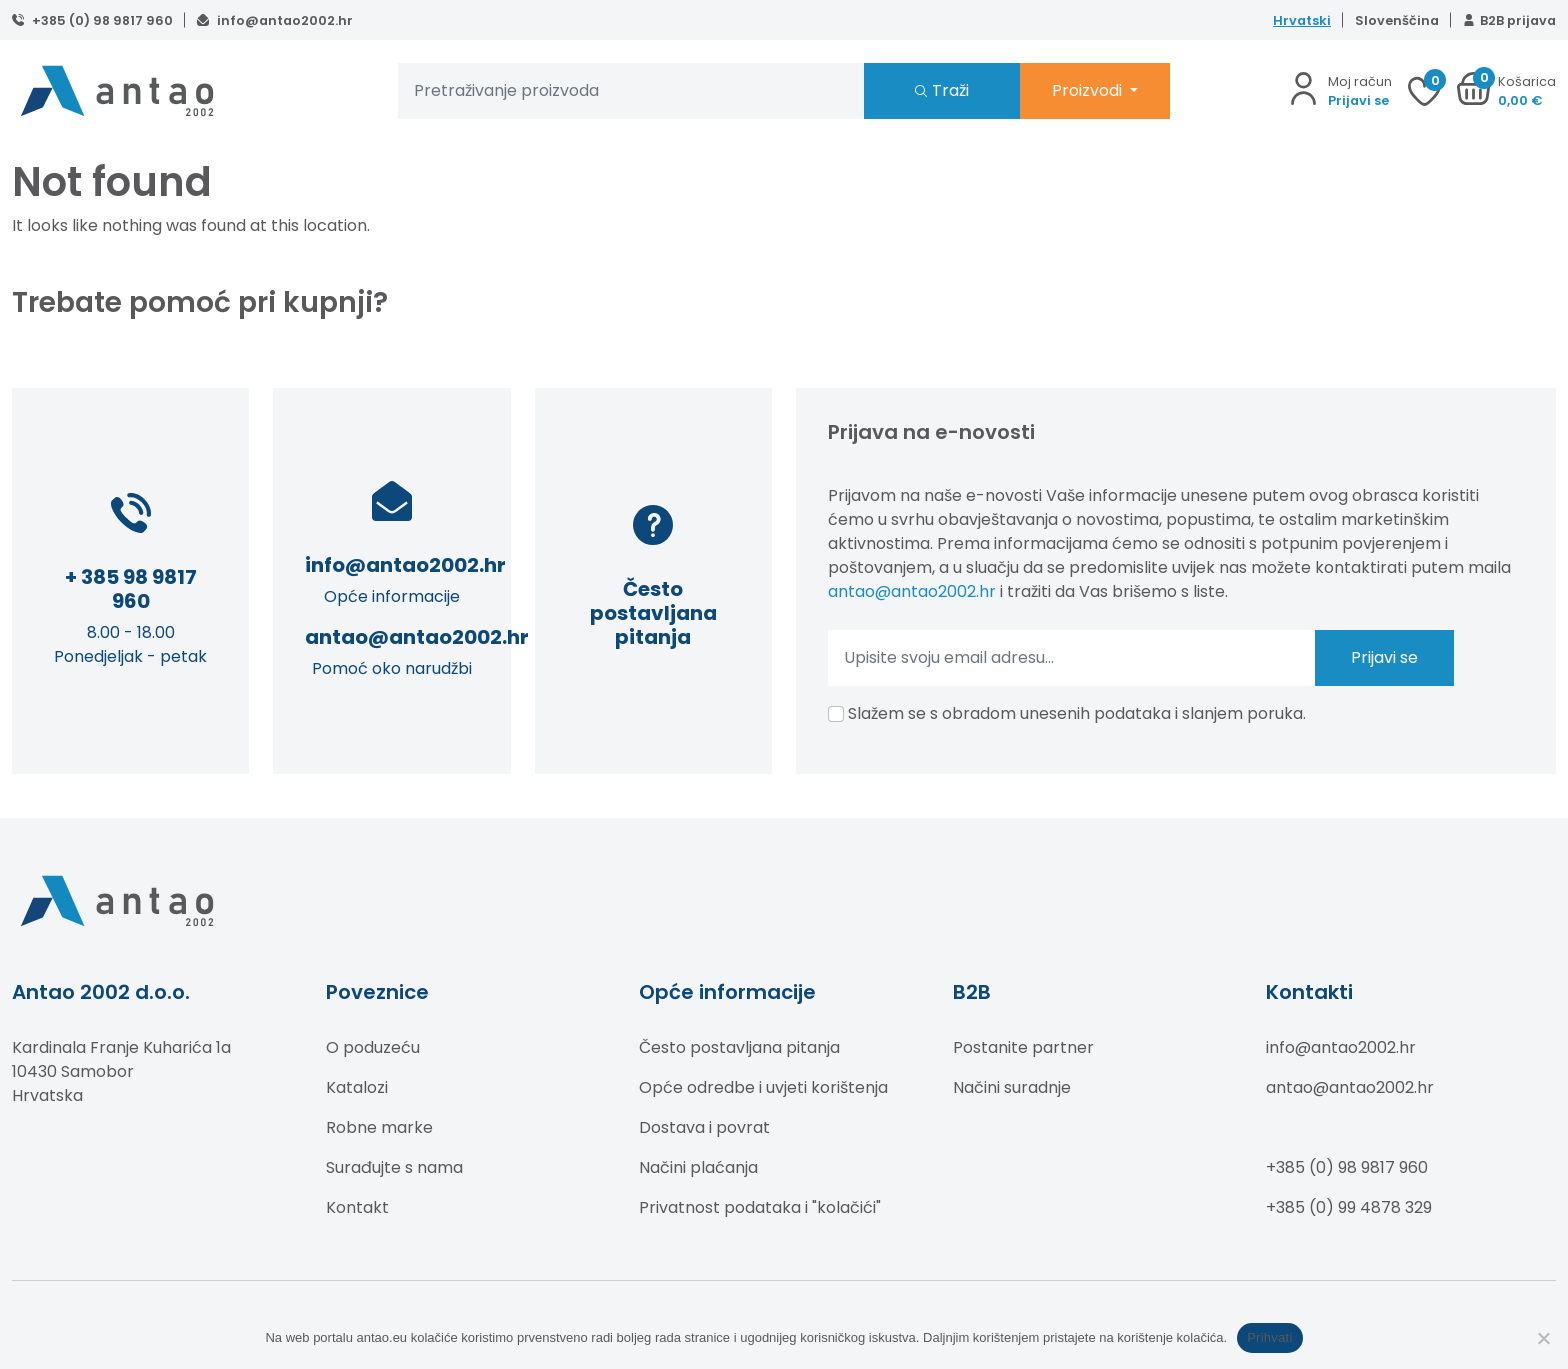  What do you see at coordinates (1397, 20) in the screenshot?
I see `Slovenščina` at bounding box center [1397, 20].